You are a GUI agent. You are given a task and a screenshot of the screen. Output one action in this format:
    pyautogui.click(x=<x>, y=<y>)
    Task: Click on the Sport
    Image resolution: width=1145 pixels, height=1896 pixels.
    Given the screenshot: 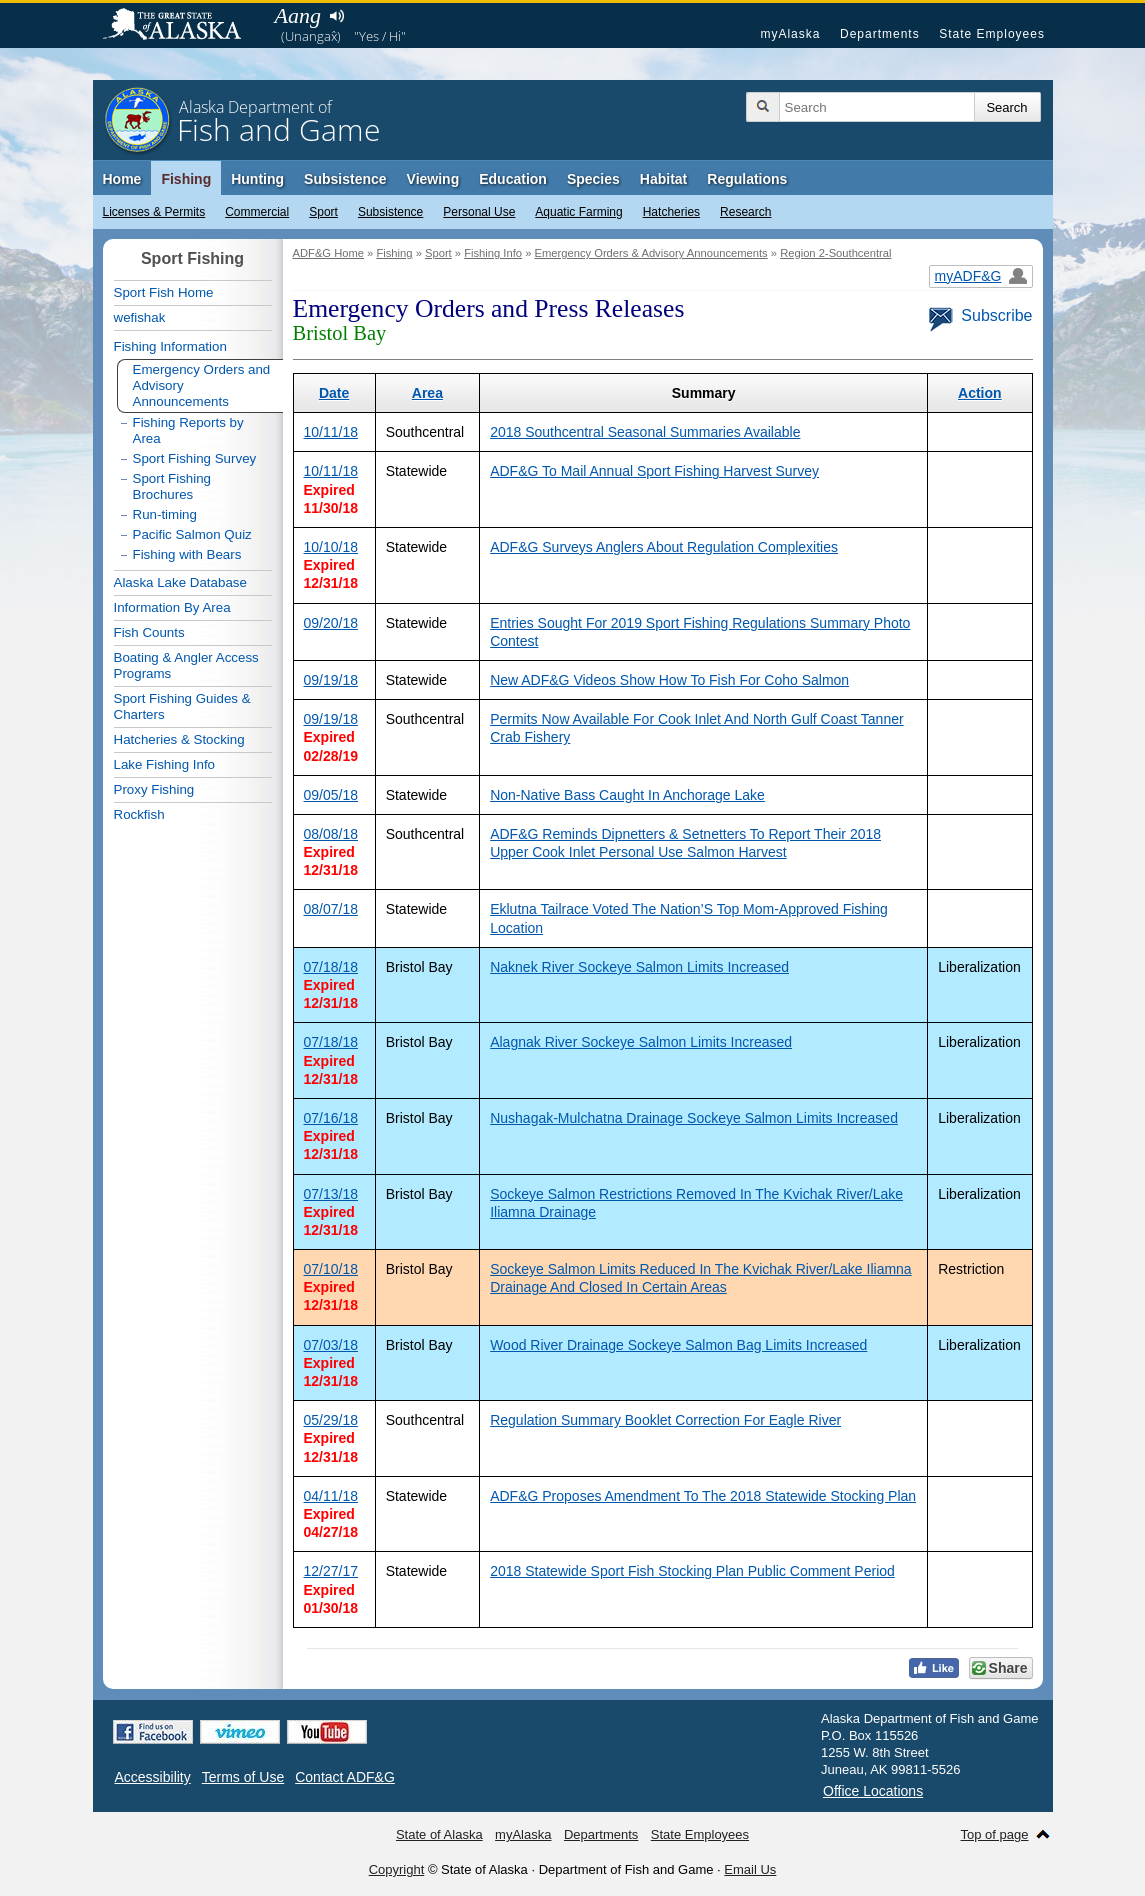 What is the action you would take?
    pyautogui.click(x=323, y=212)
    